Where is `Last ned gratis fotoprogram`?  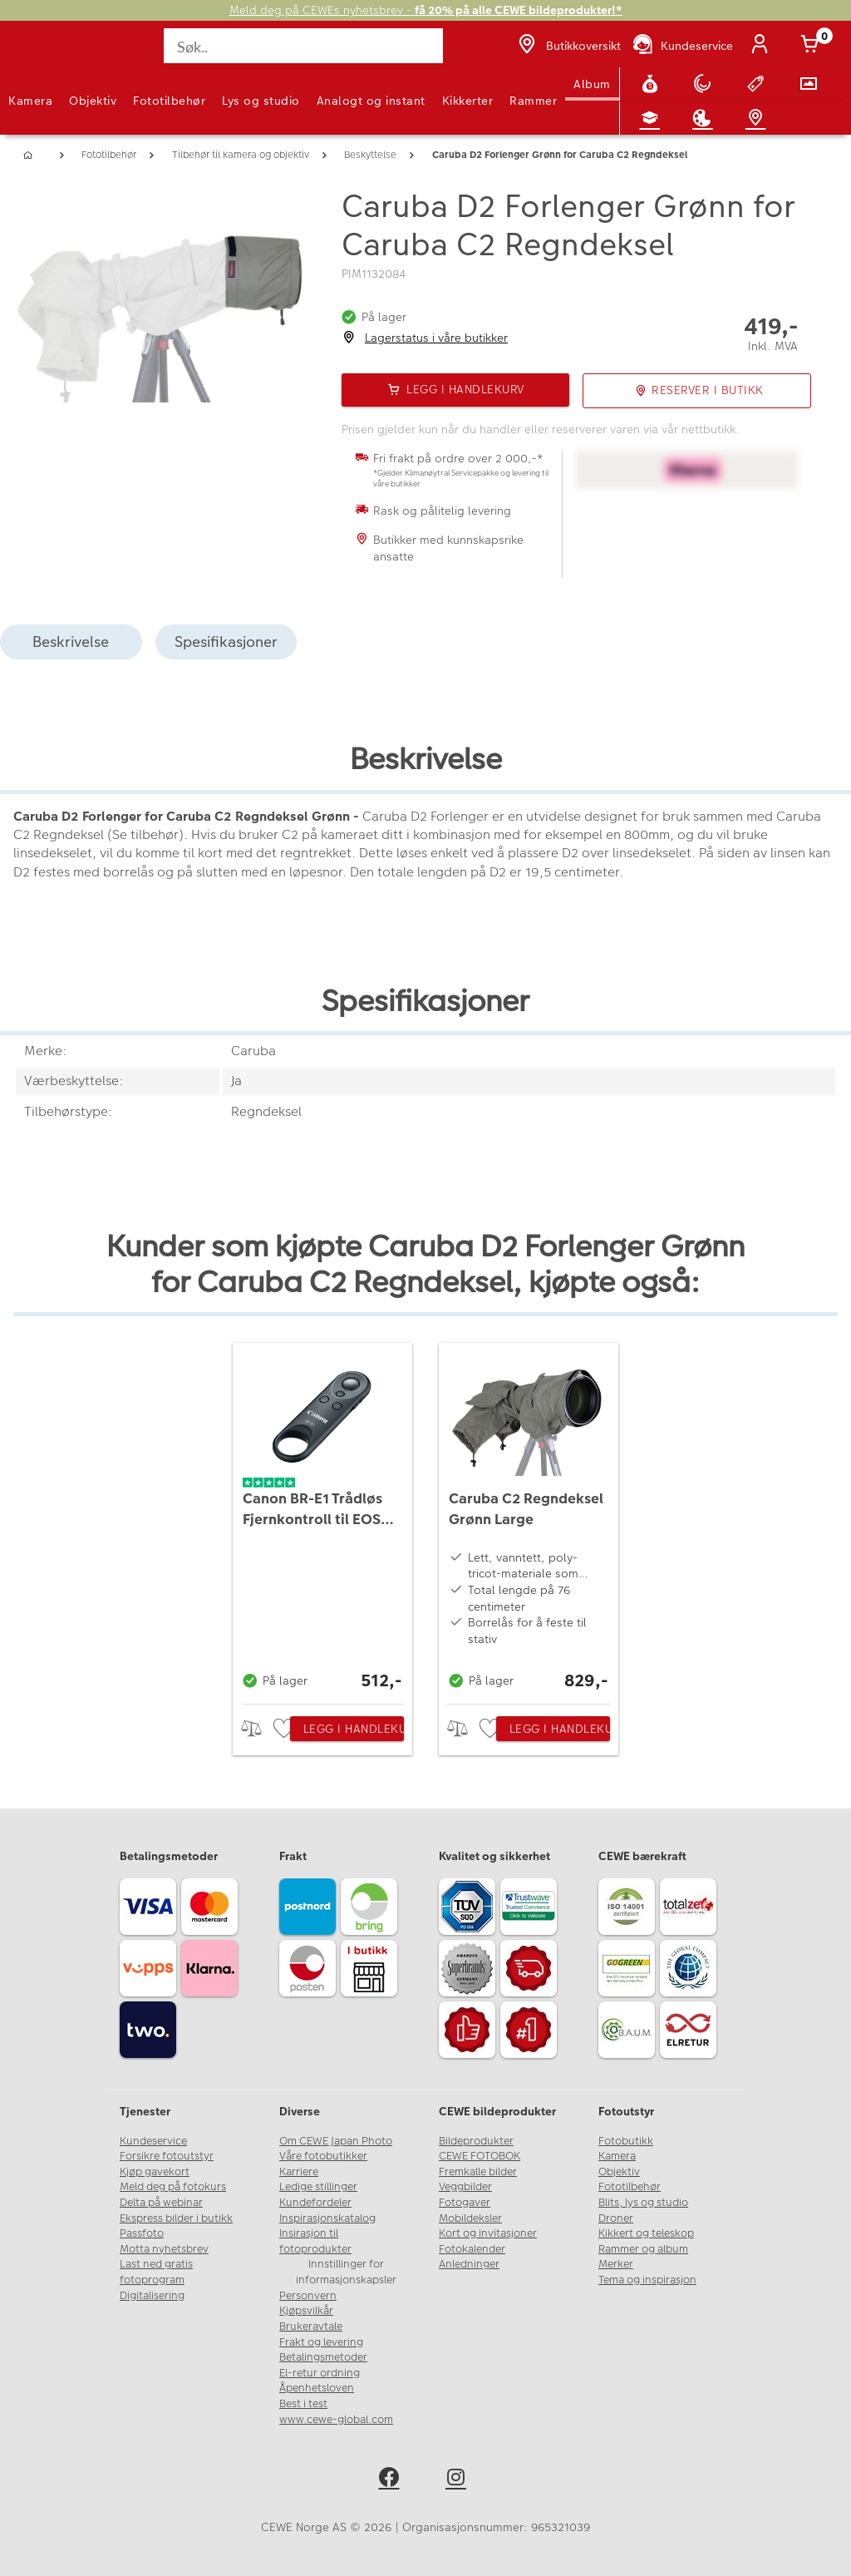 Last ned gratis fotoprogram is located at coordinates (156, 2272).